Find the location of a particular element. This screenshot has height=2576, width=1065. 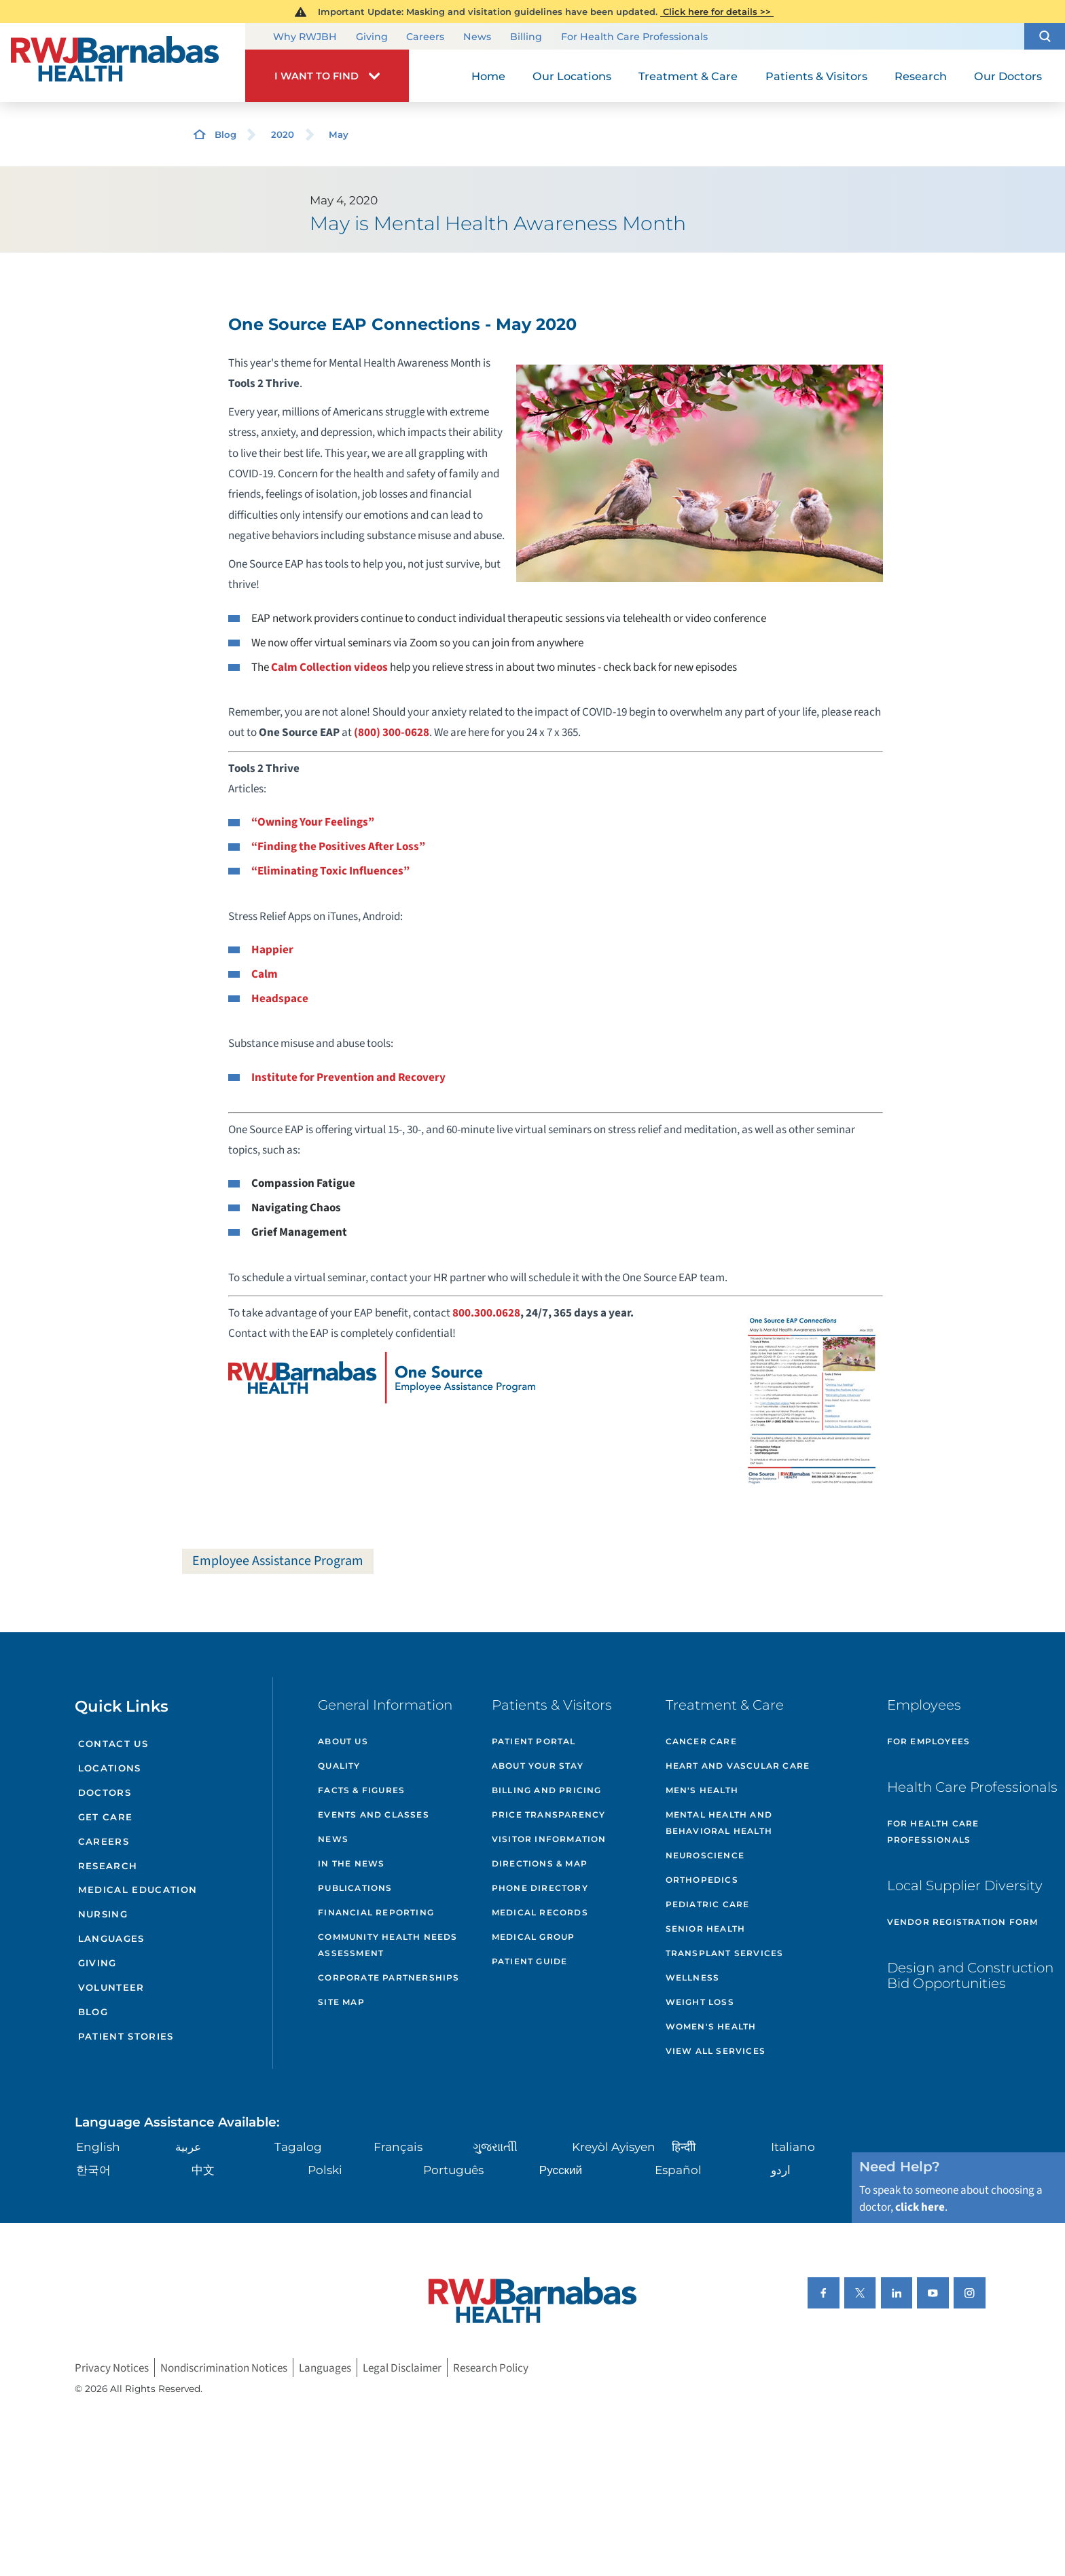

Patient Portal is located at coordinates (534, 1741).